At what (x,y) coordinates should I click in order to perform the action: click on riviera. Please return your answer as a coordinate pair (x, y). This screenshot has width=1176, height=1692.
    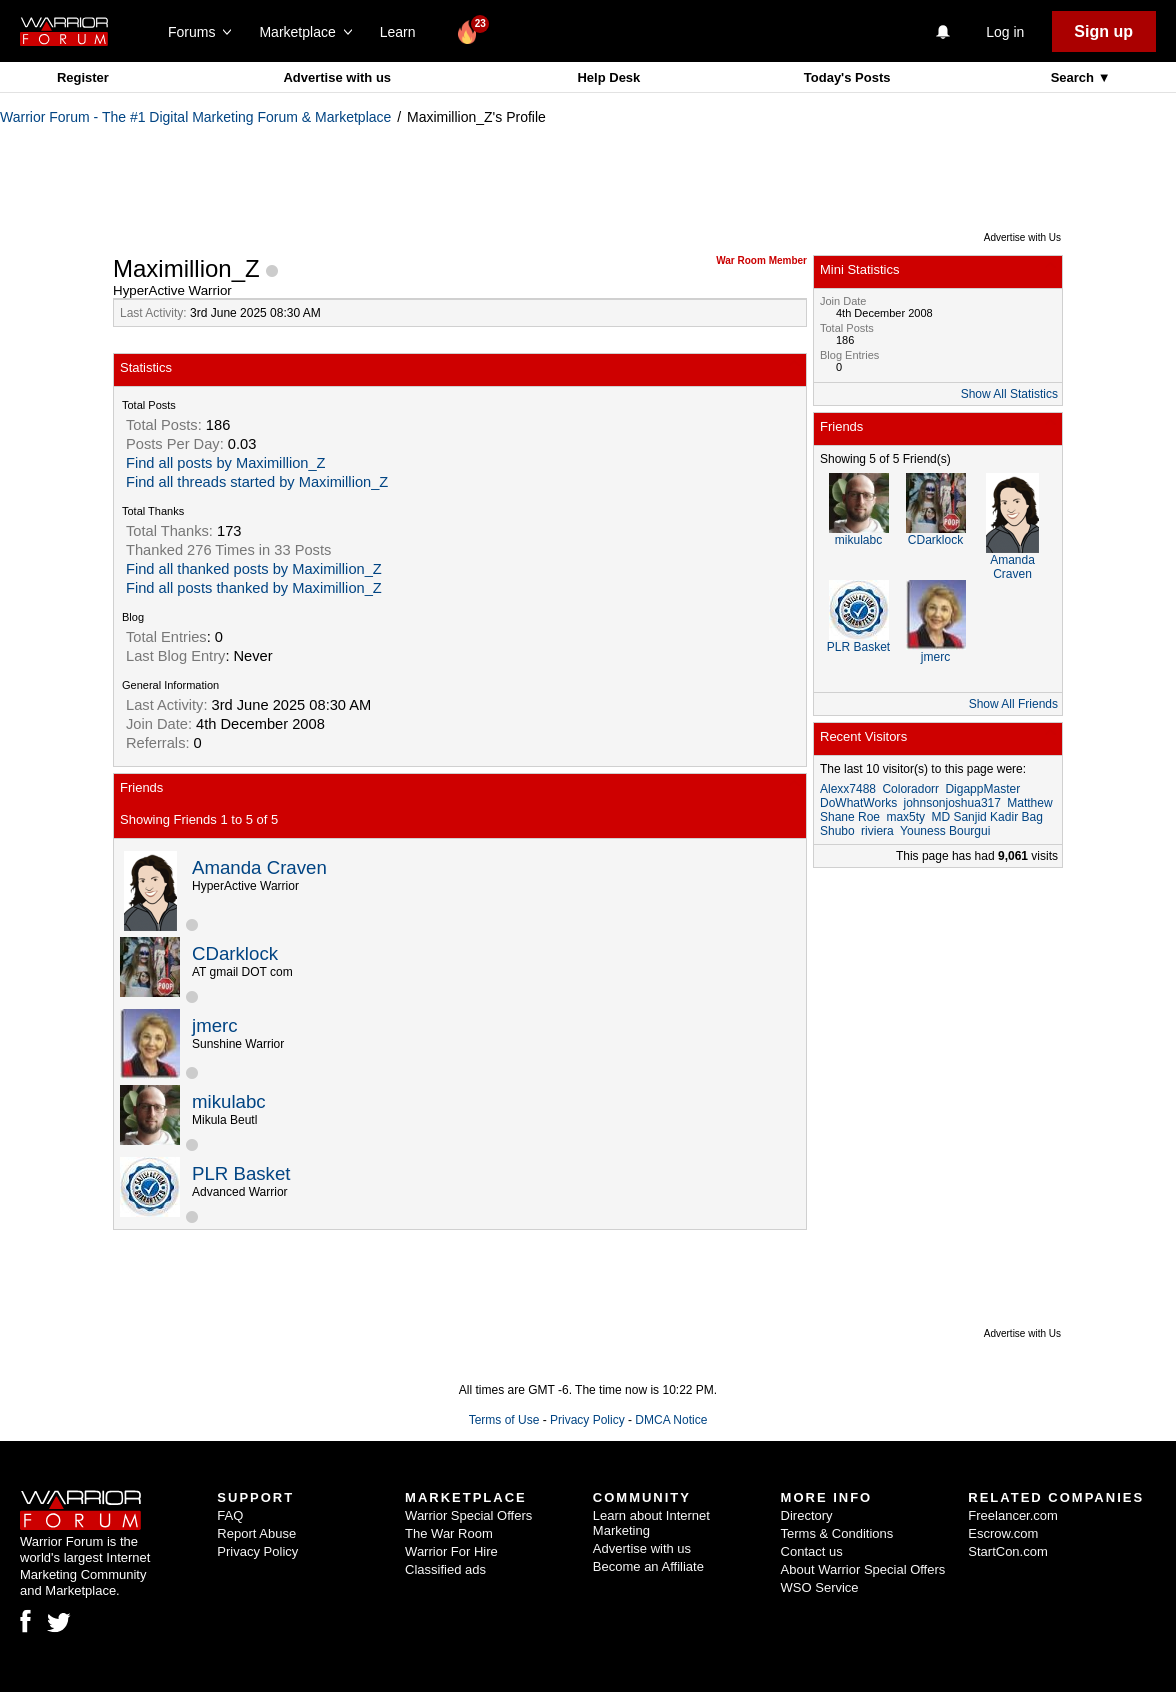
    Looking at the image, I should click on (877, 831).